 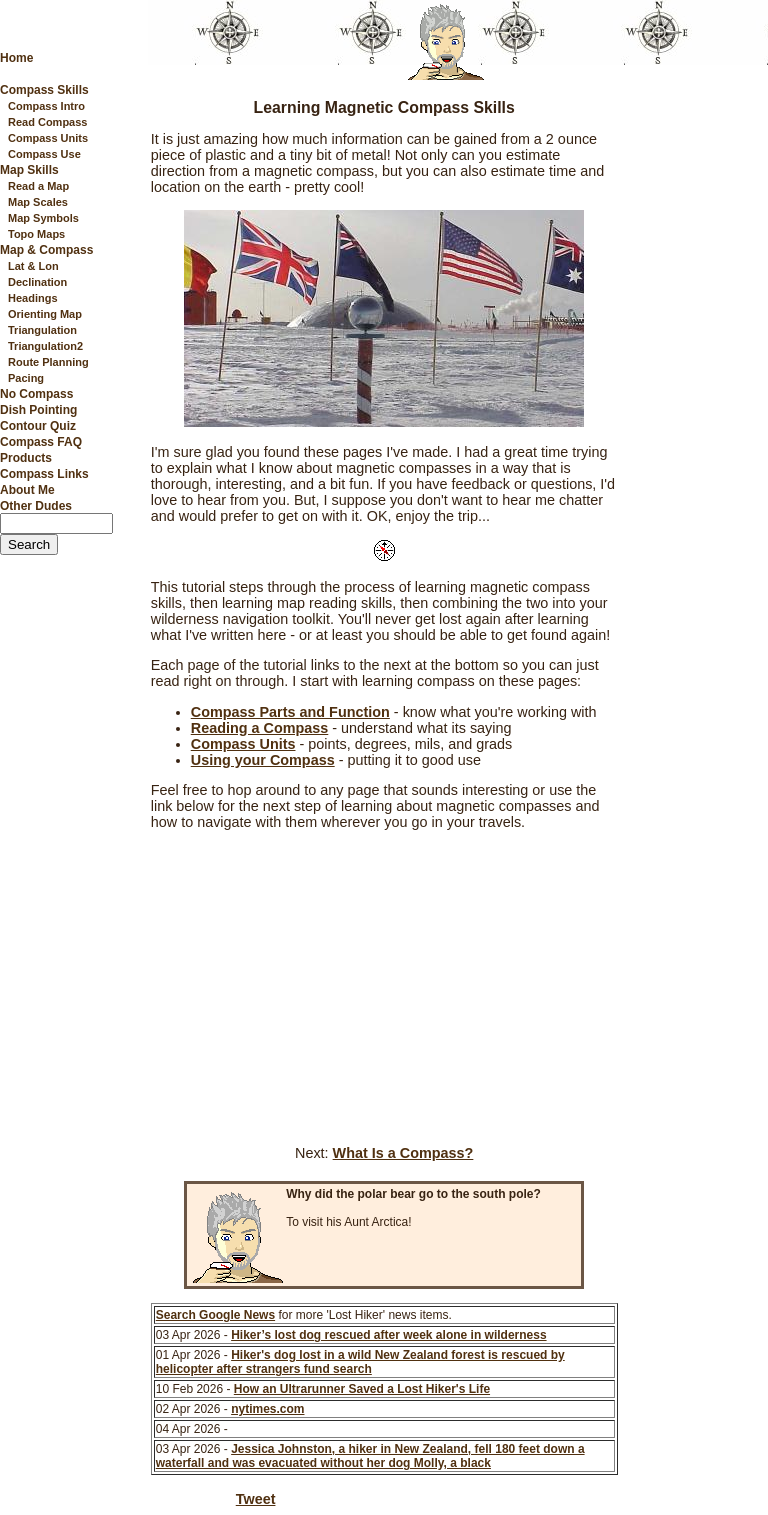 What do you see at coordinates (44, 154) in the screenshot?
I see `Compass Use` at bounding box center [44, 154].